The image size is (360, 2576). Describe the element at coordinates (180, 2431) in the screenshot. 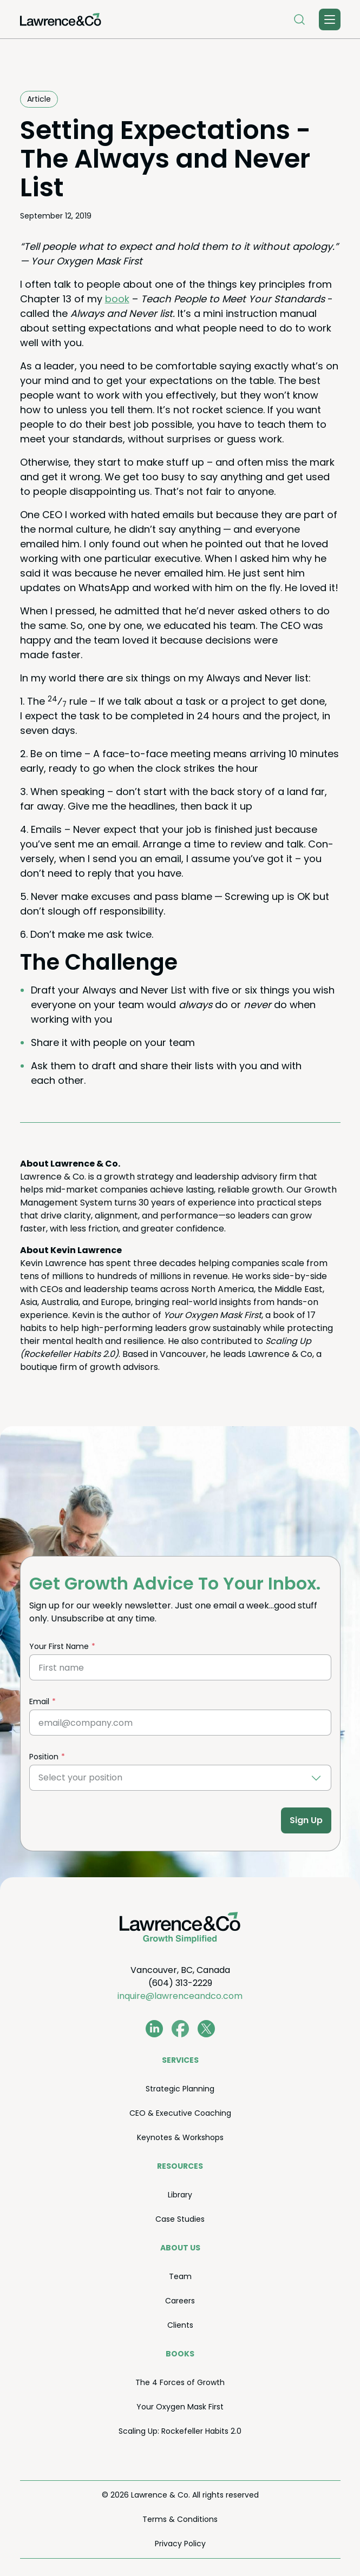

I see `Scal­ing Up: Rock­e­feller Habits . [menuitem]` at that location.